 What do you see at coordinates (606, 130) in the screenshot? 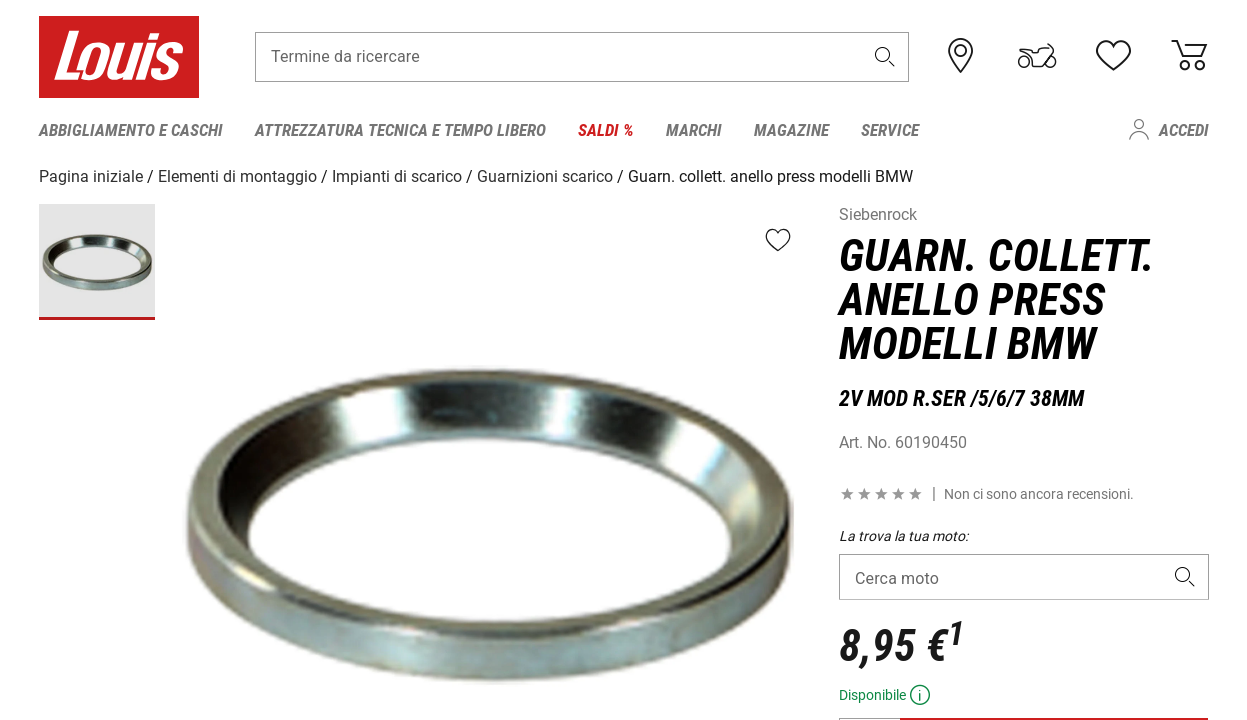
I see `Saldi % [menuitem]` at bounding box center [606, 130].